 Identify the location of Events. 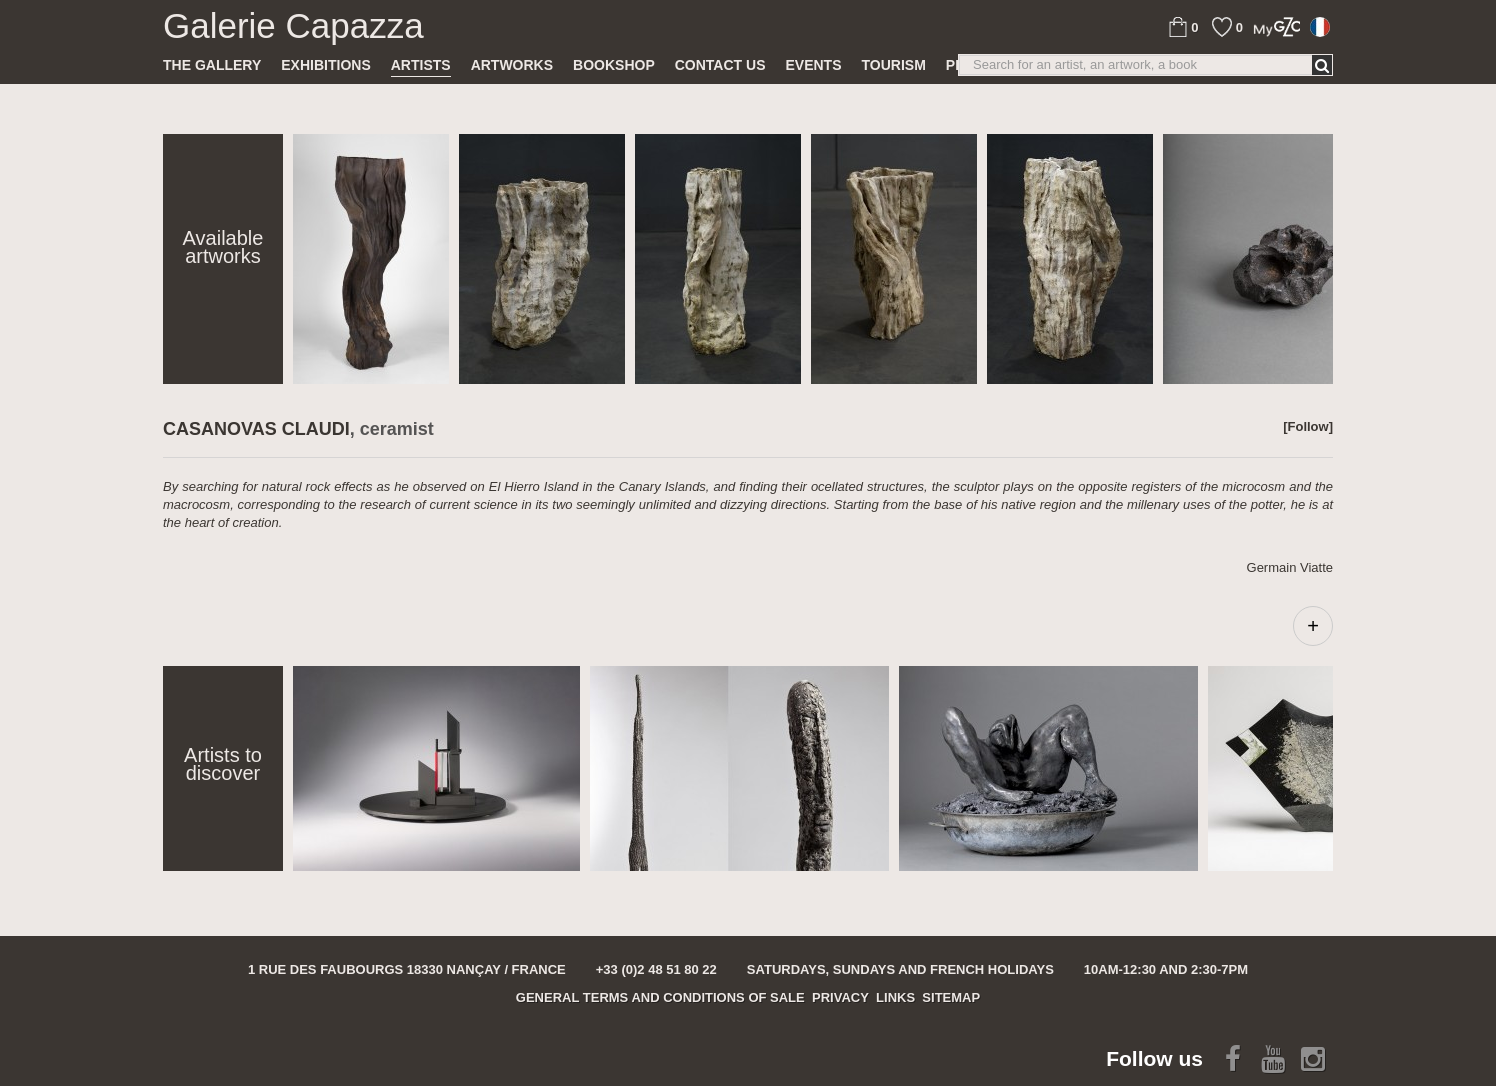
(813, 65).